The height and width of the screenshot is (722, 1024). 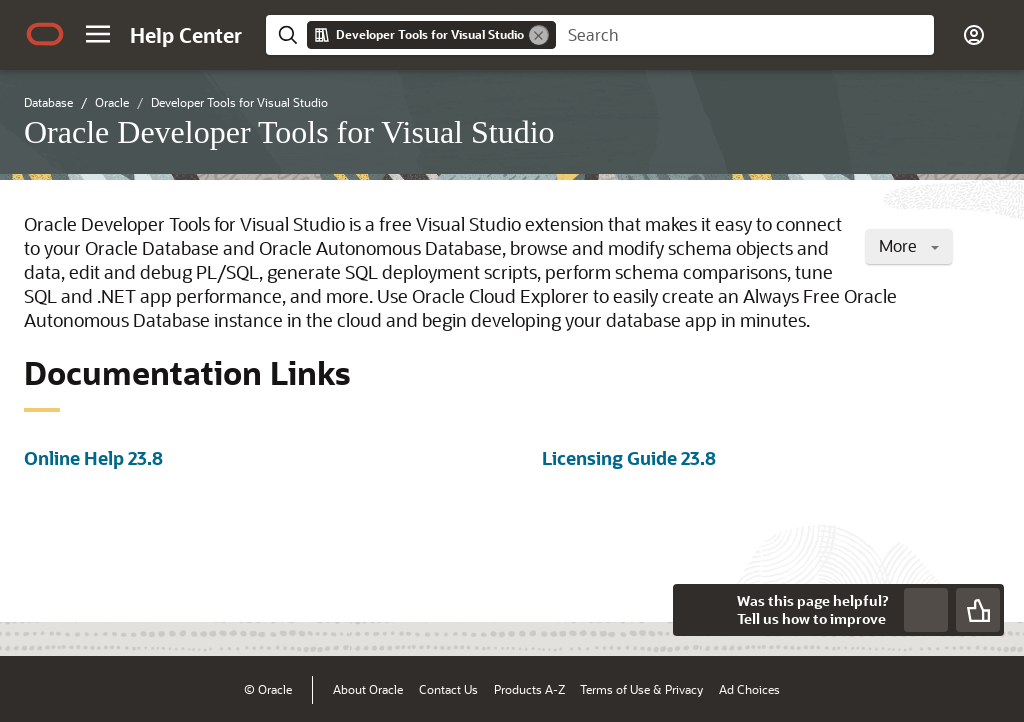 I want to click on Online Help 23.8, so click(x=93, y=458).